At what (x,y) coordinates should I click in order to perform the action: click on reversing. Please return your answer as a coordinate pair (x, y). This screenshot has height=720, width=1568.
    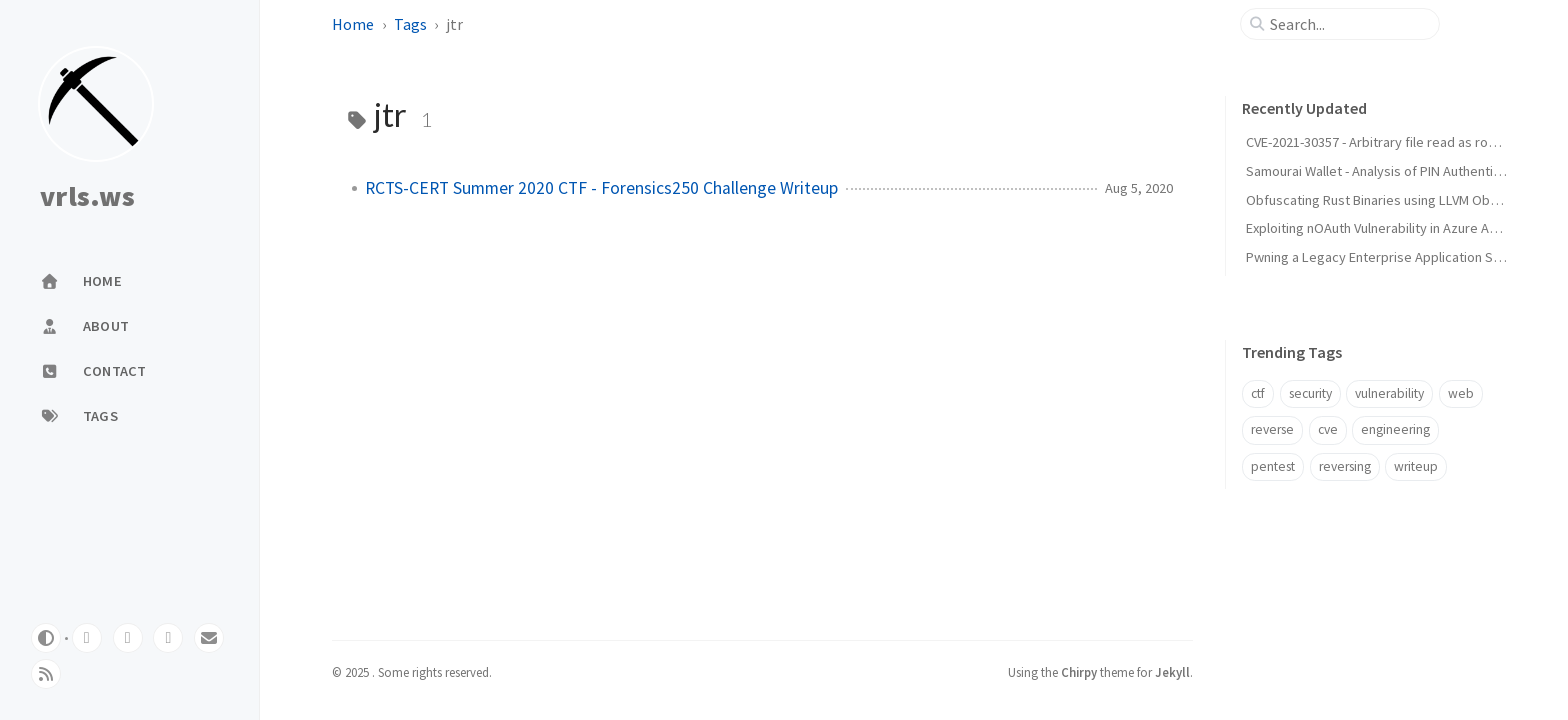
    Looking at the image, I should click on (1345, 466).